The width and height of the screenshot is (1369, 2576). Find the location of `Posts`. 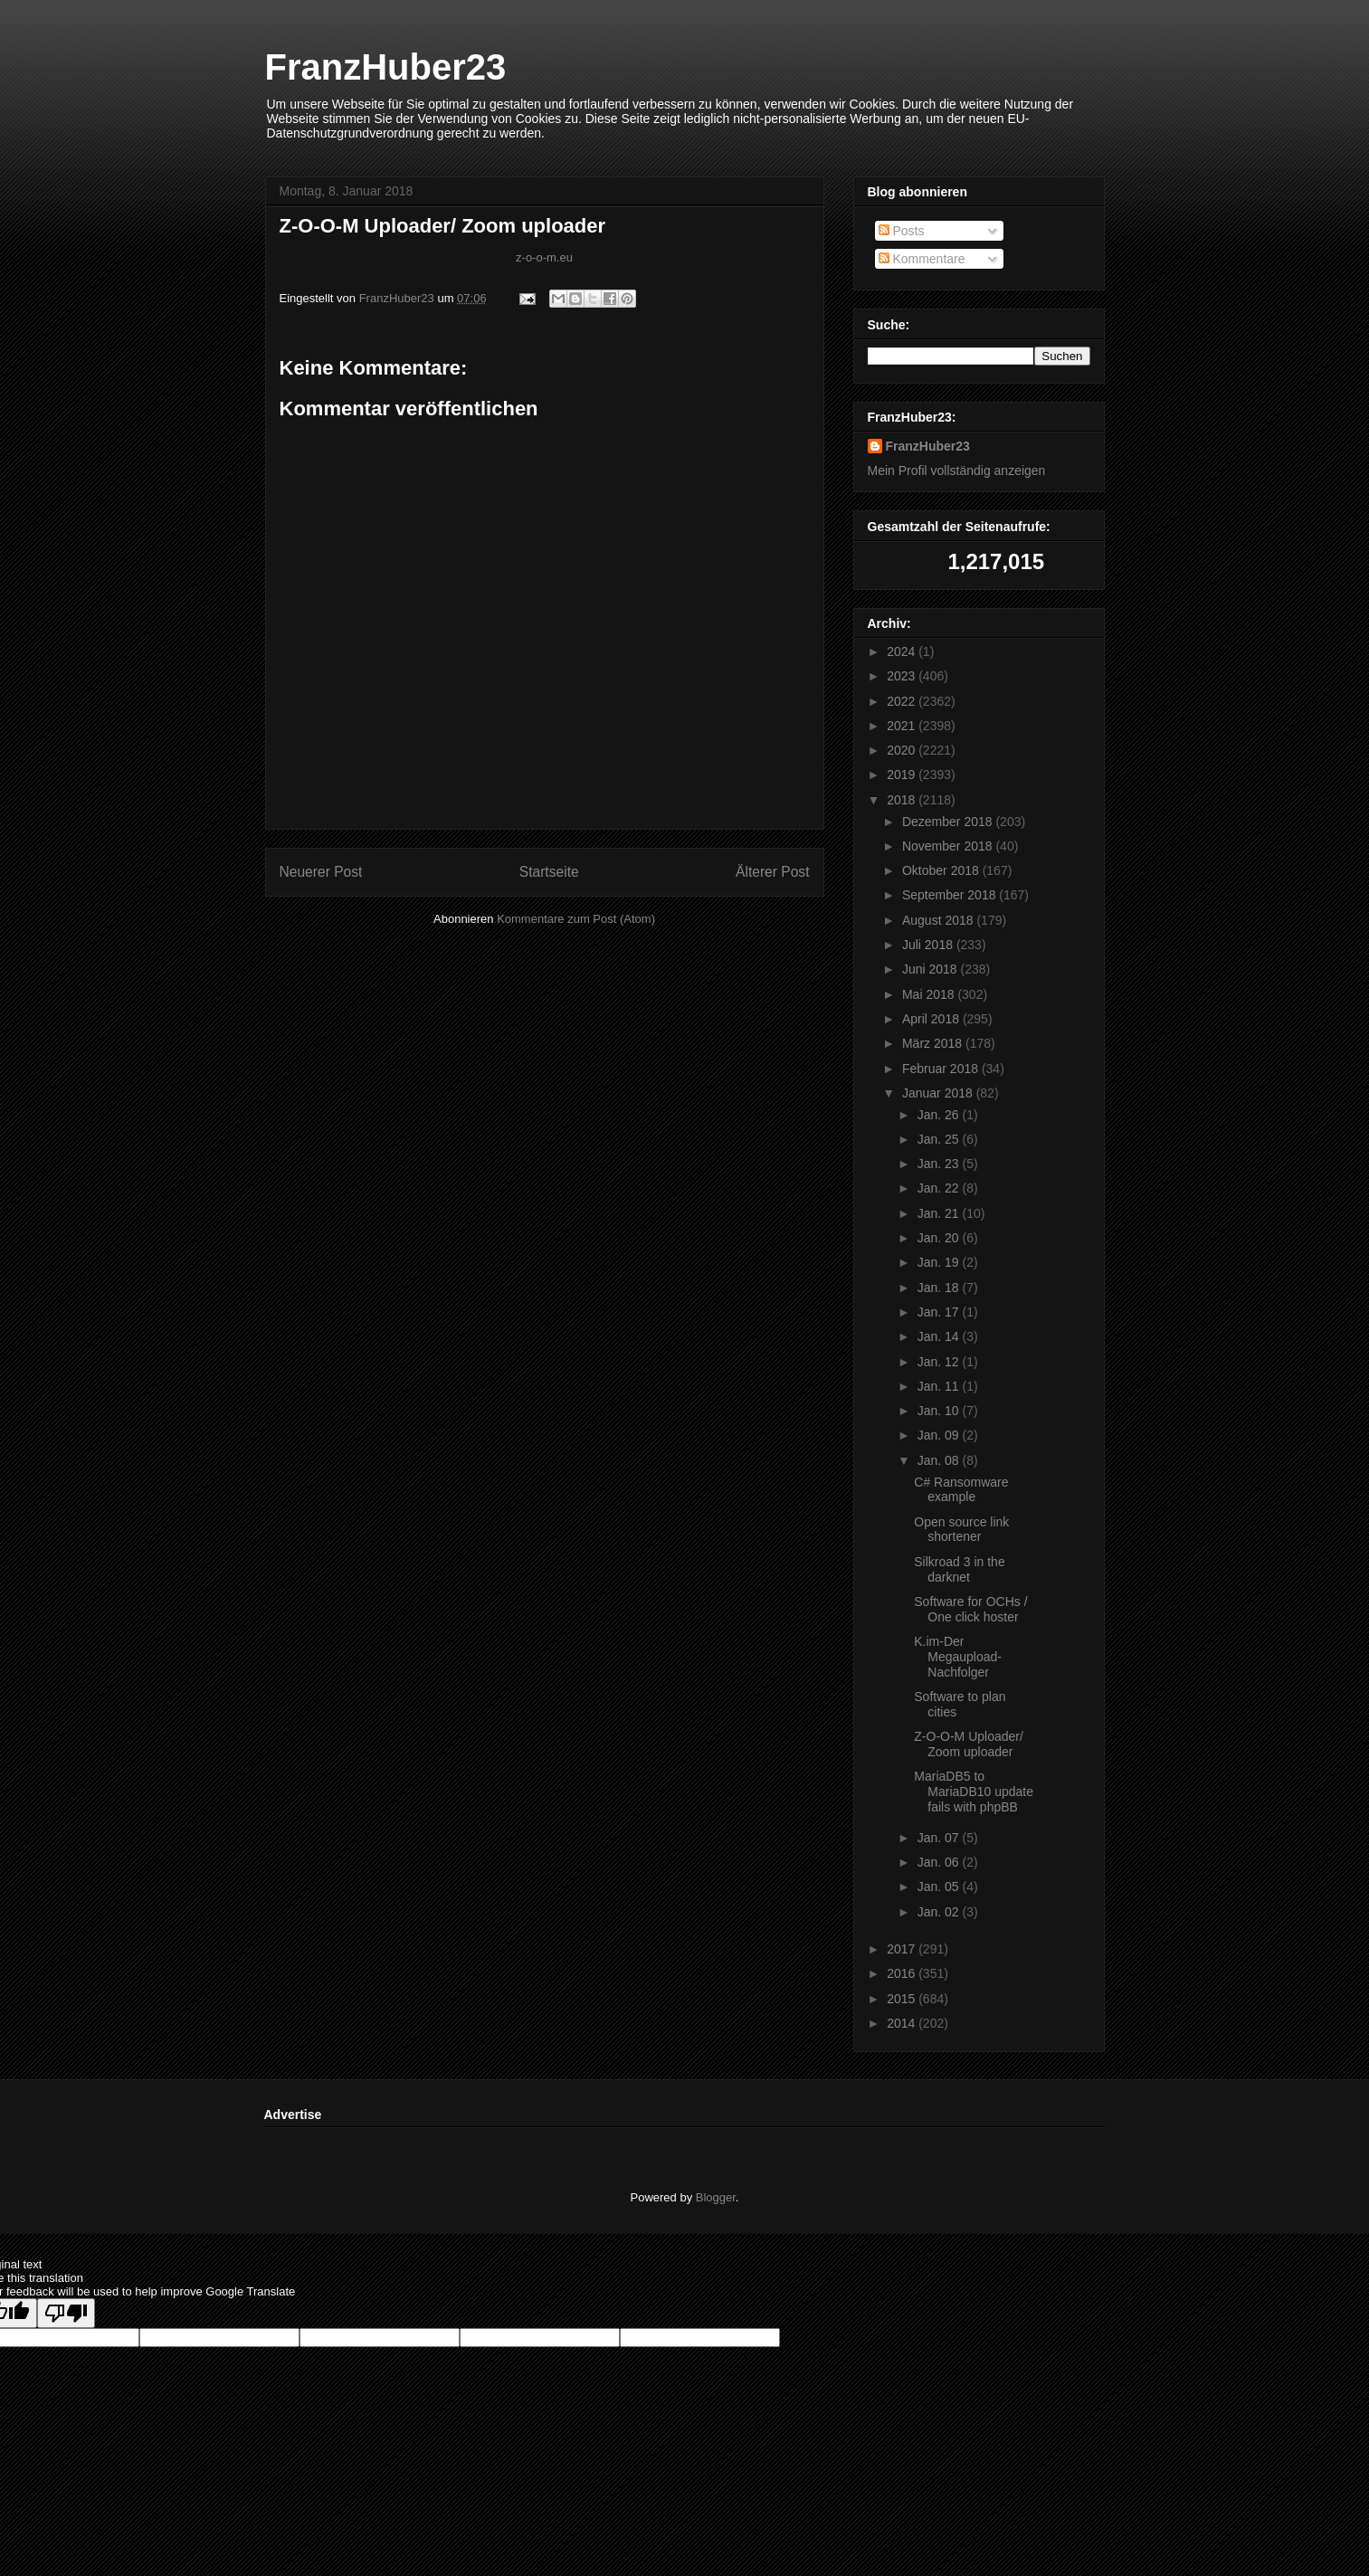

Posts is located at coordinates (902, 230).